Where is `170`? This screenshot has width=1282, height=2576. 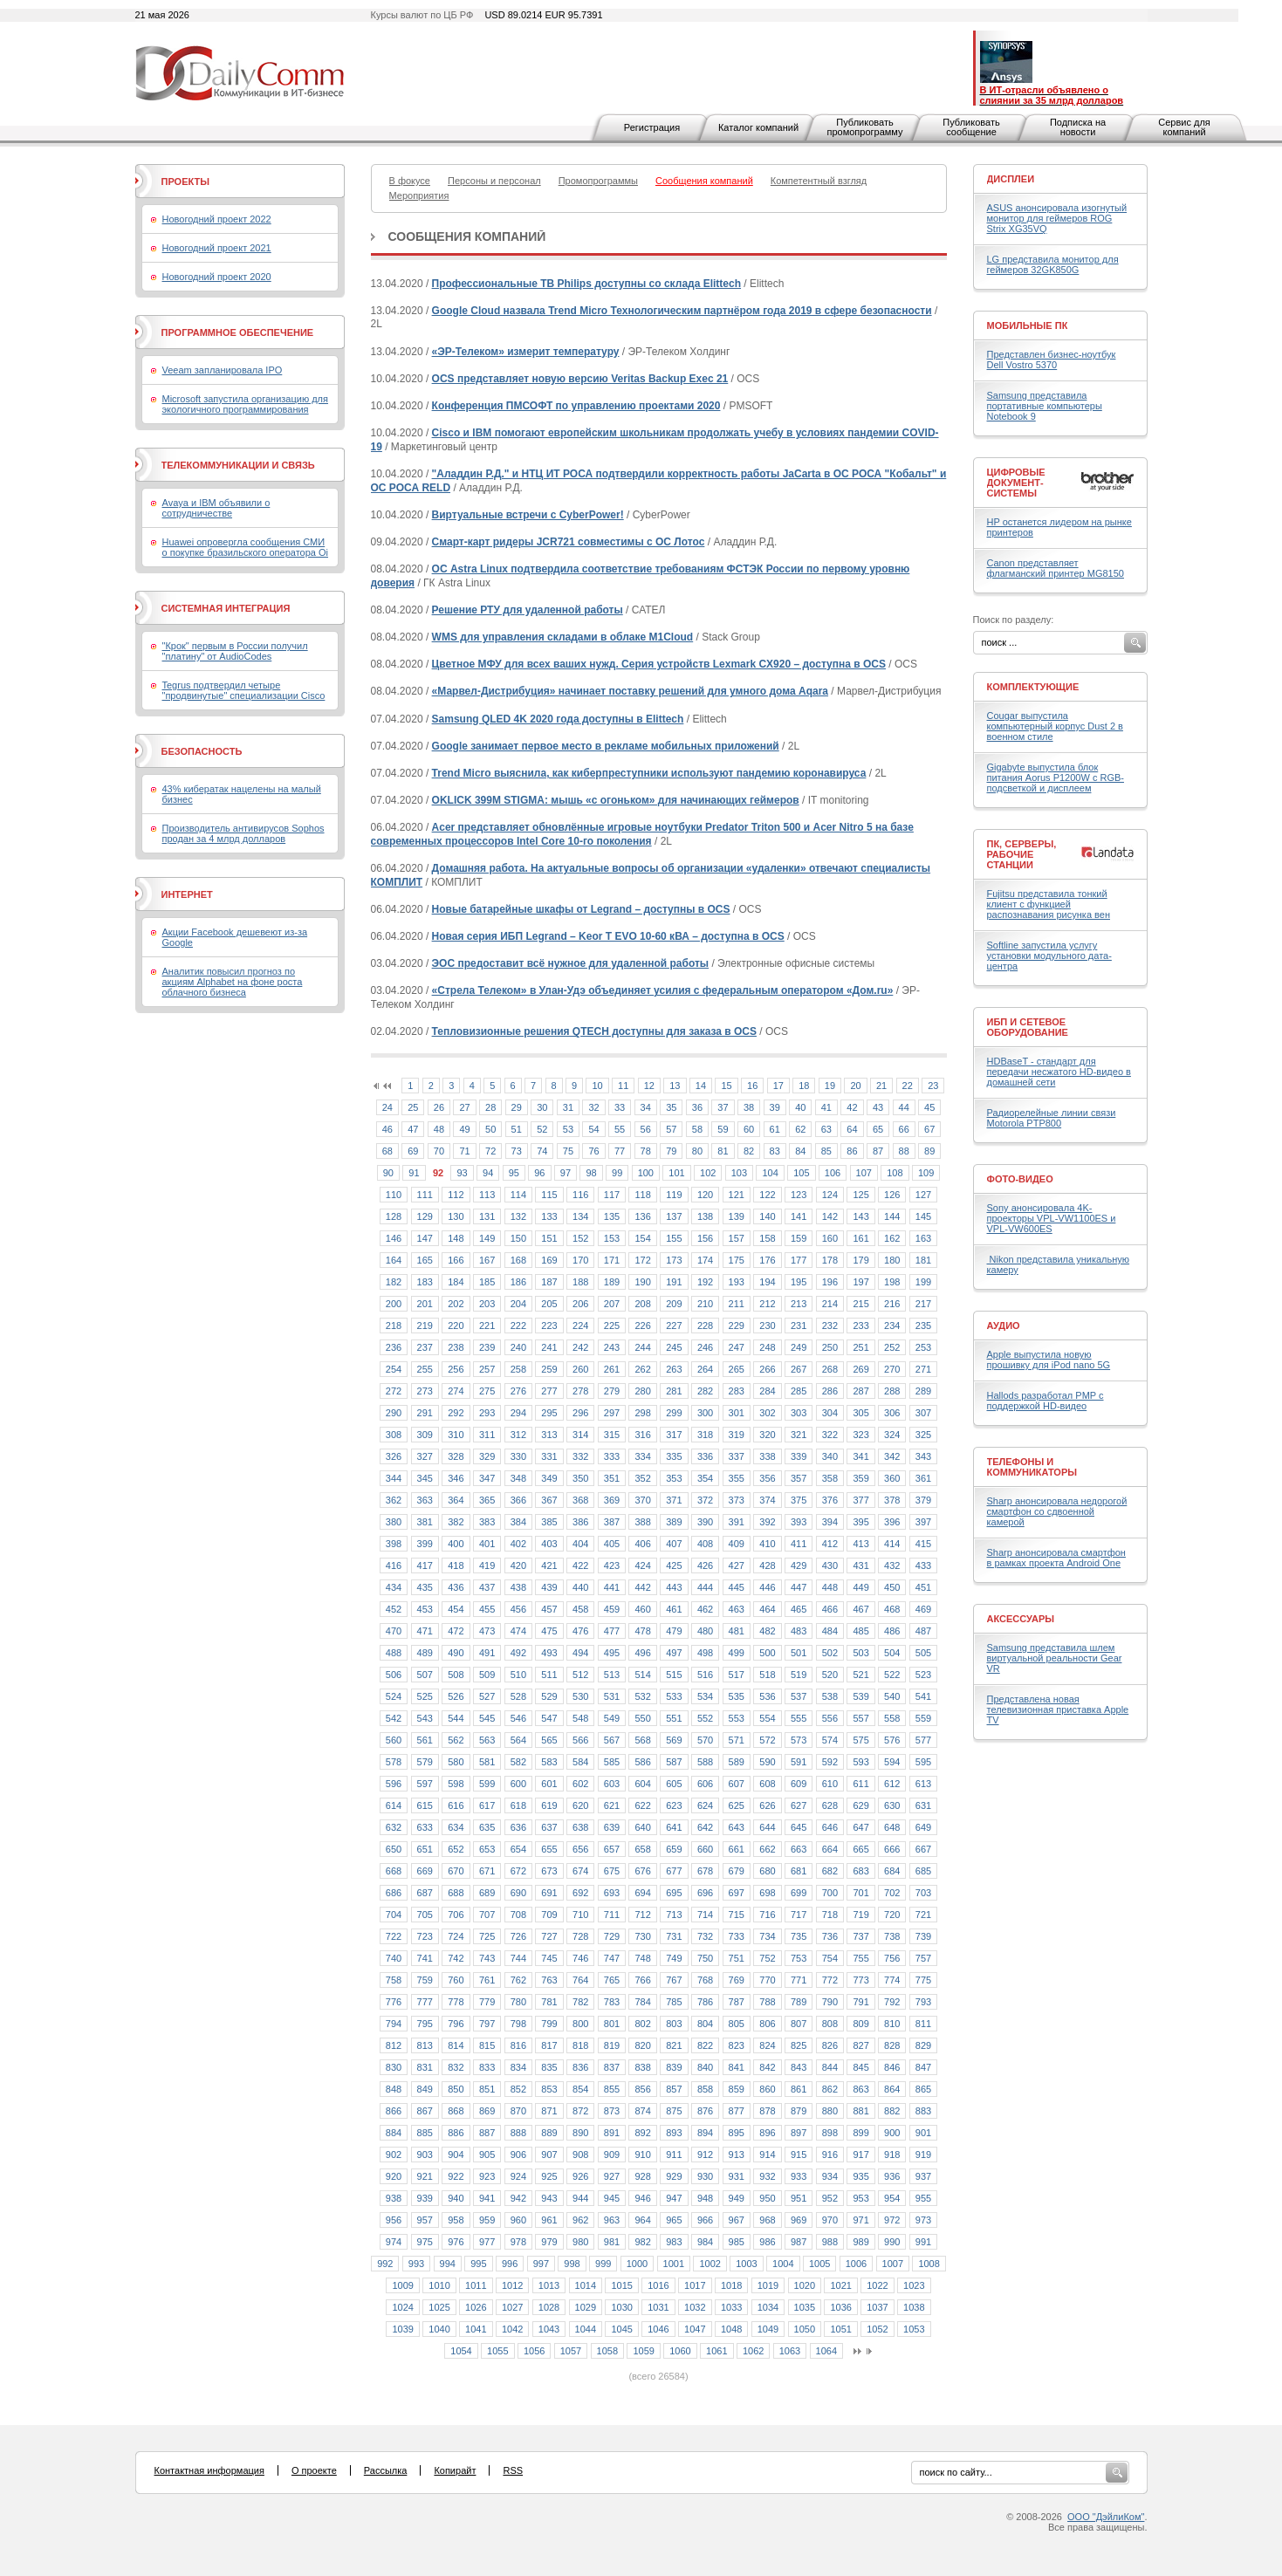 170 is located at coordinates (580, 1260).